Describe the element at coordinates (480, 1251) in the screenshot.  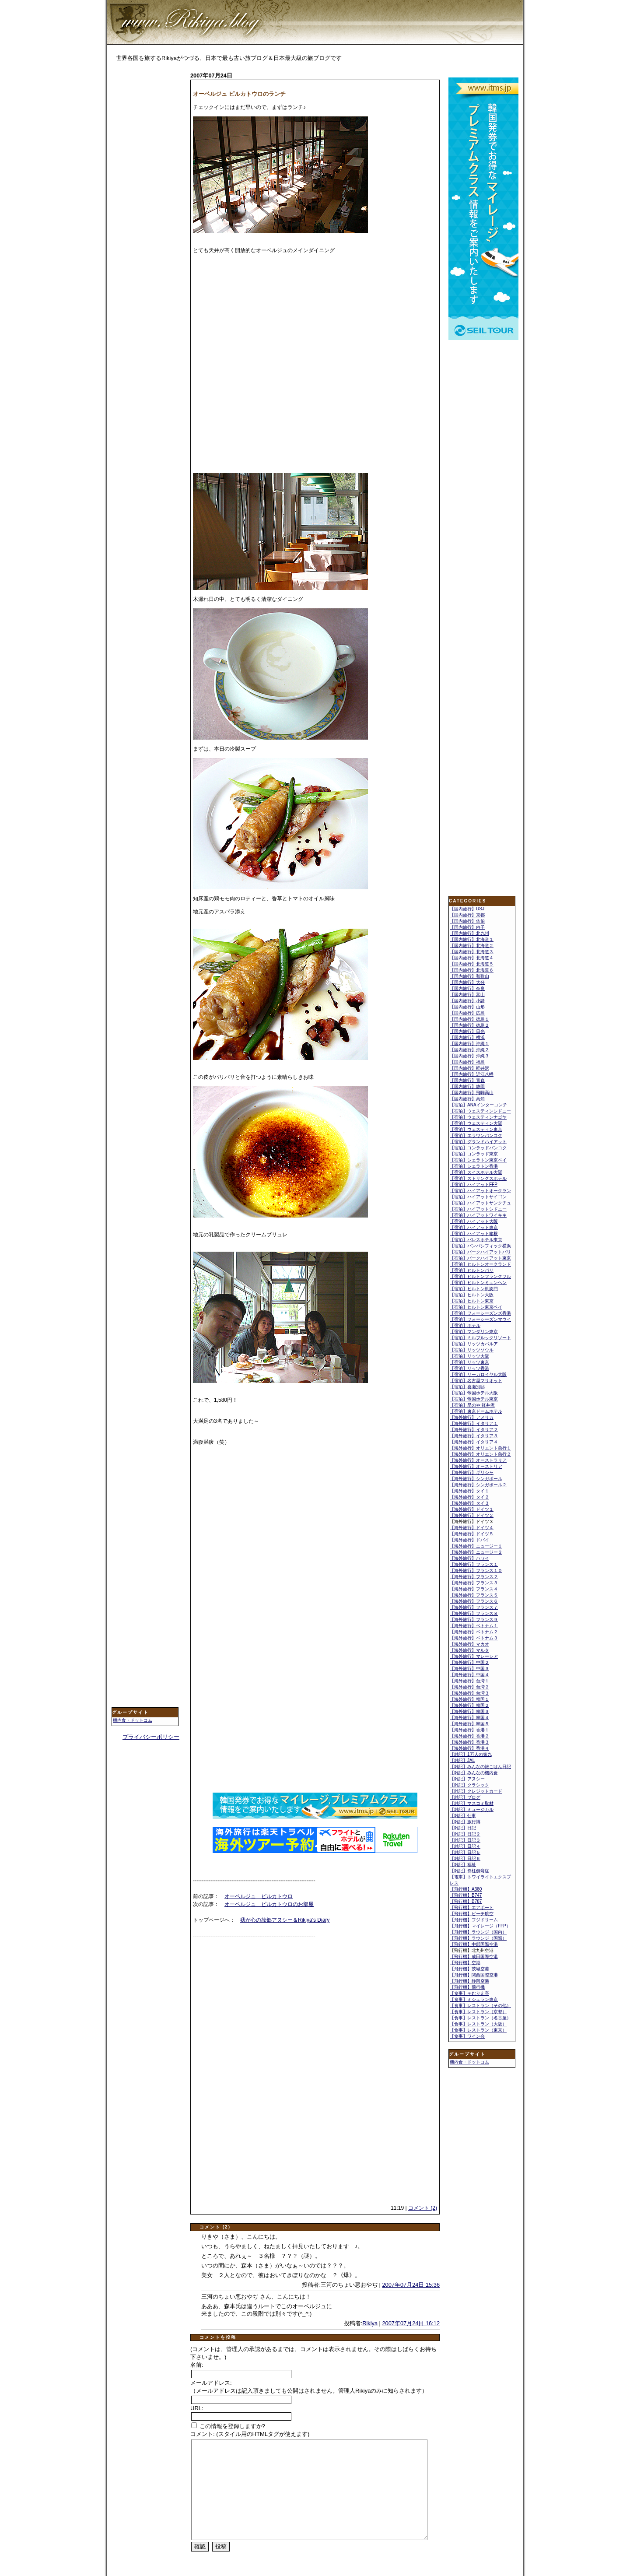
I see `【宿泊】パークハイアットパリ` at that location.